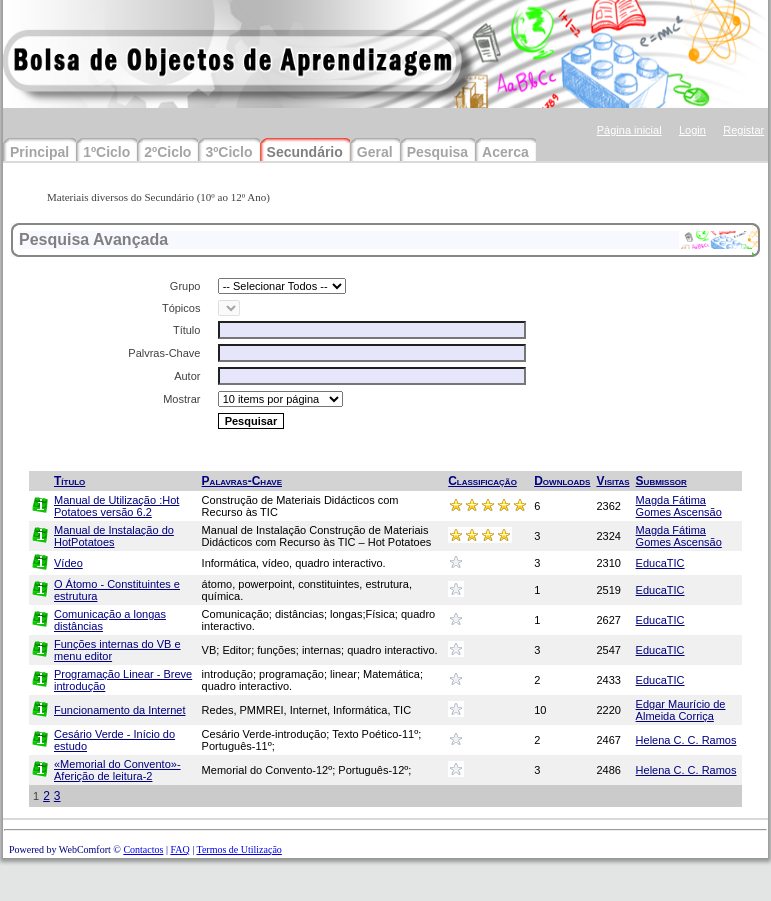 This screenshot has width=771, height=901. What do you see at coordinates (661, 481) in the screenshot?
I see `Submissor` at bounding box center [661, 481].